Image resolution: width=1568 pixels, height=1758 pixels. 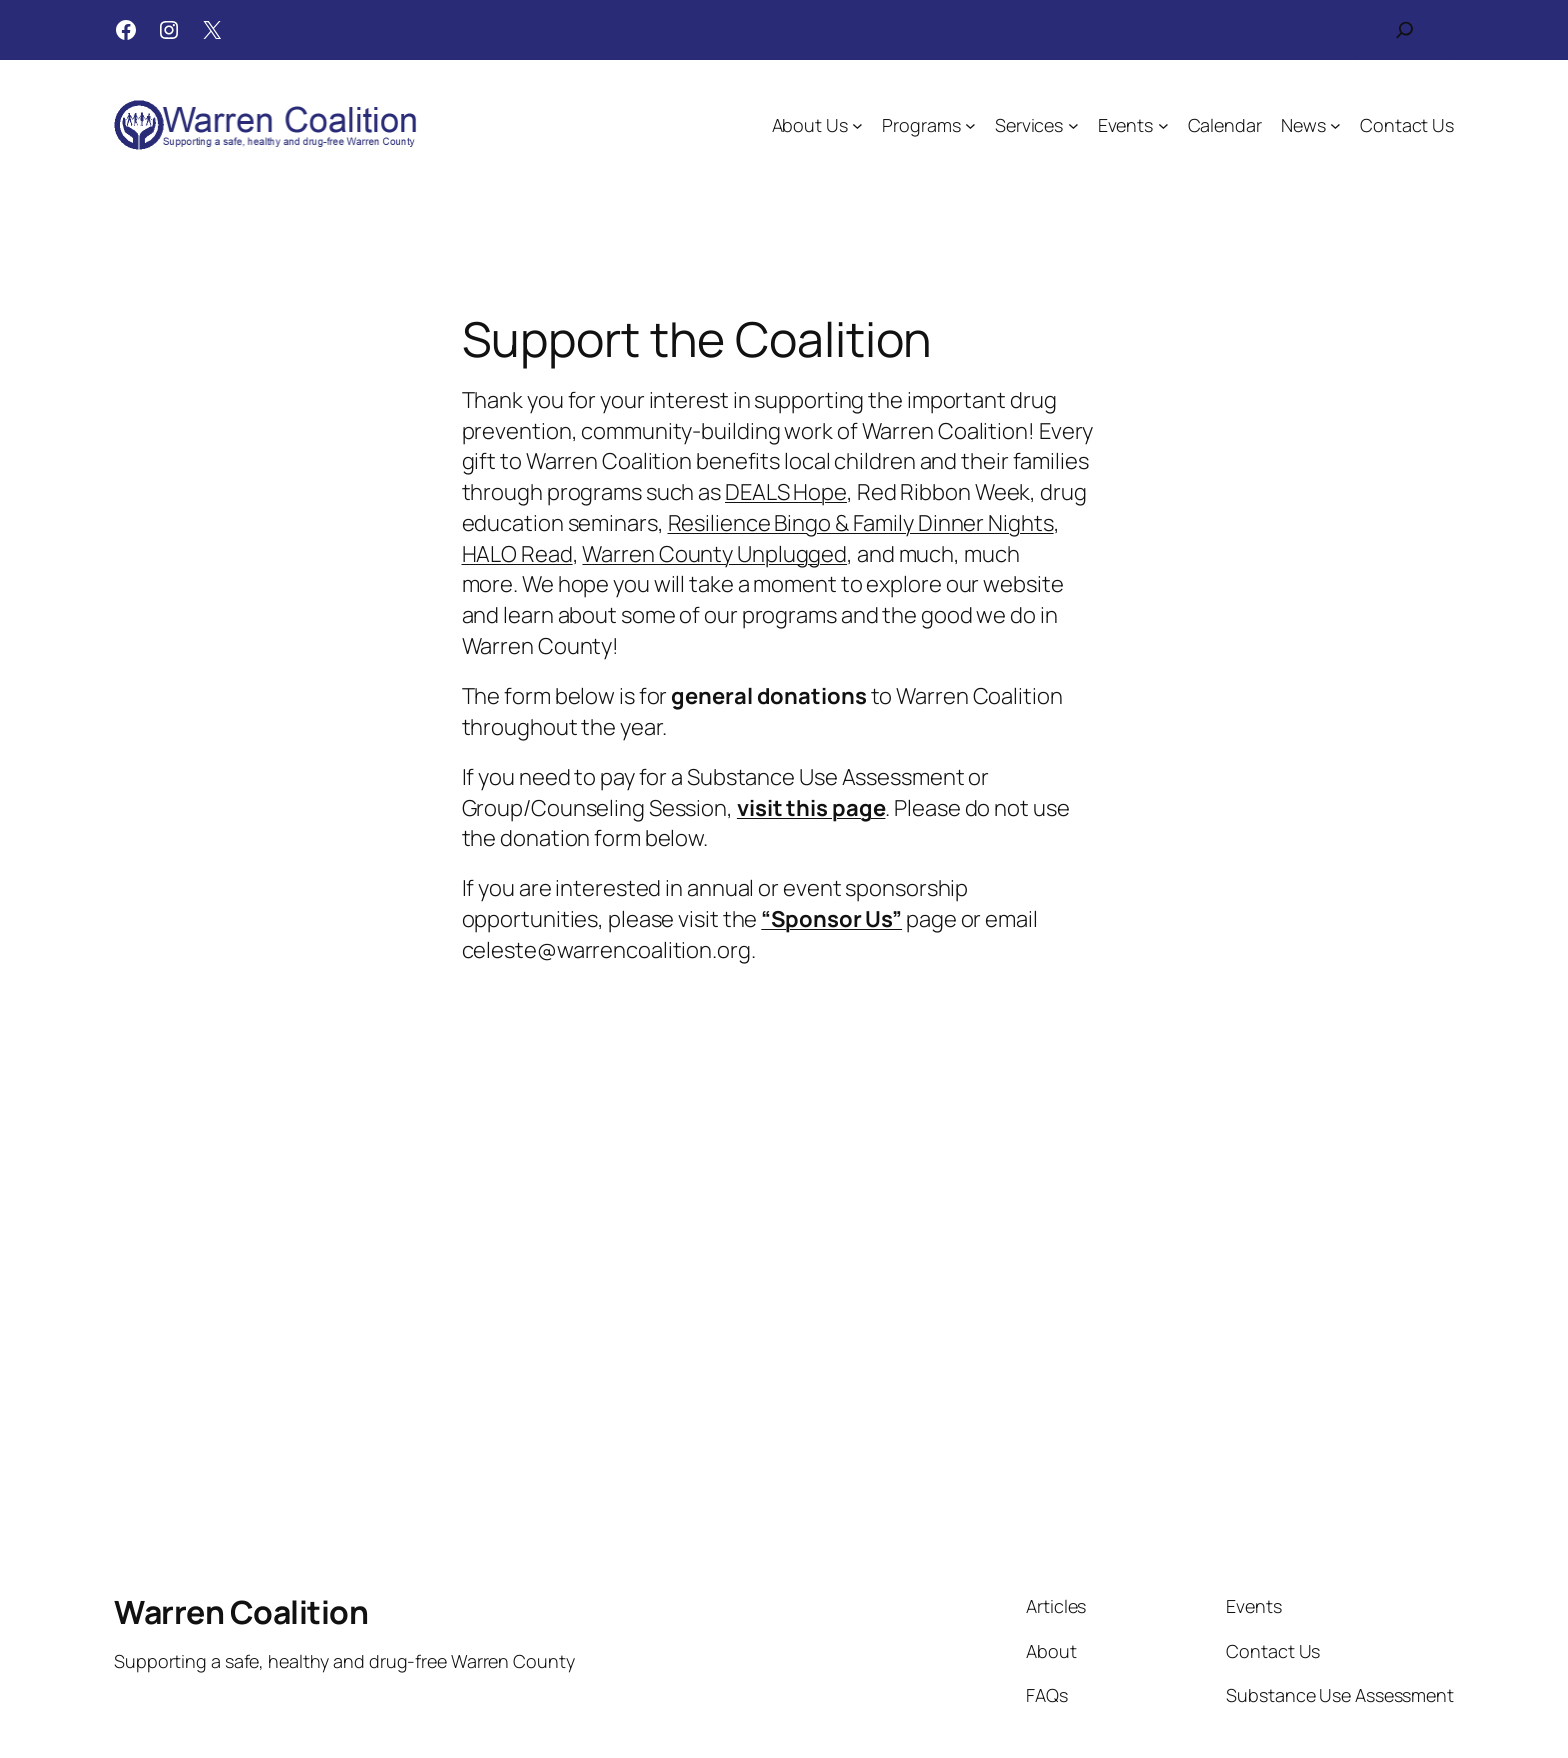 I want to click on [News submenu], so click(x=1335, y=125).